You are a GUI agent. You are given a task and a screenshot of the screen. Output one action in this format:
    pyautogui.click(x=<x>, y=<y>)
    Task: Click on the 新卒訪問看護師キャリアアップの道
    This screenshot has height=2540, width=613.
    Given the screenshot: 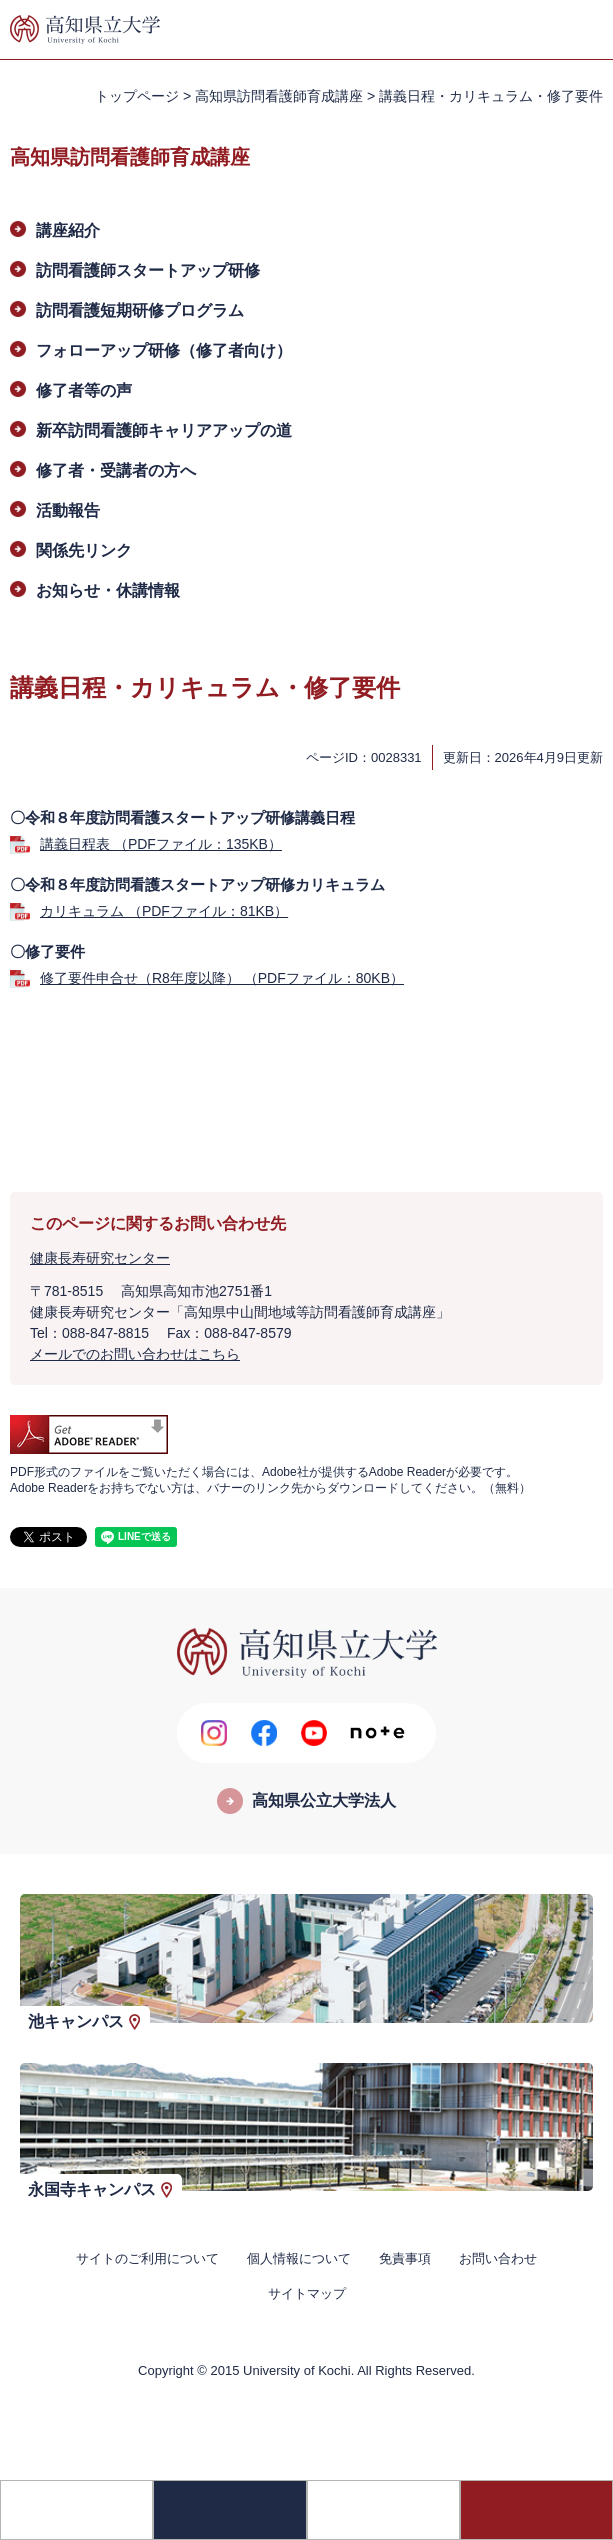 What is the action you would take?
    pyautogui.click(x=164, y=430)
    